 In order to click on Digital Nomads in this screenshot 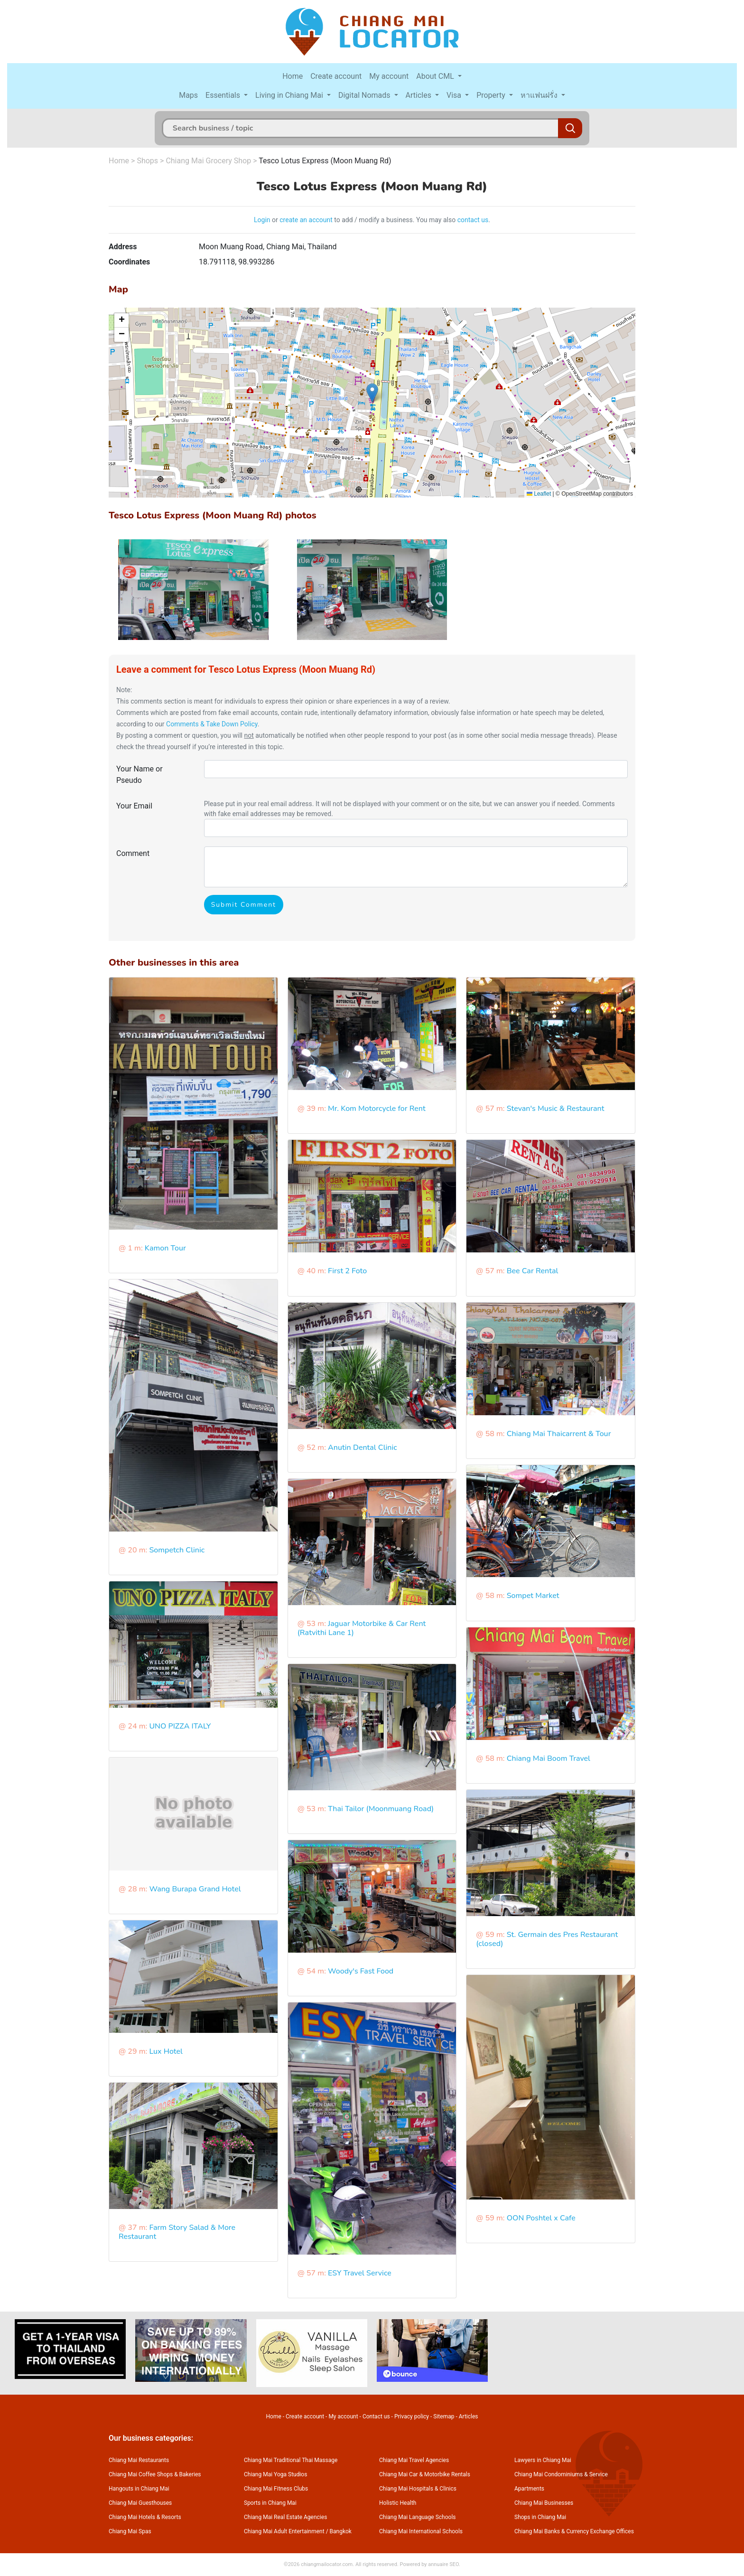, I will do `click(365, 95)`.